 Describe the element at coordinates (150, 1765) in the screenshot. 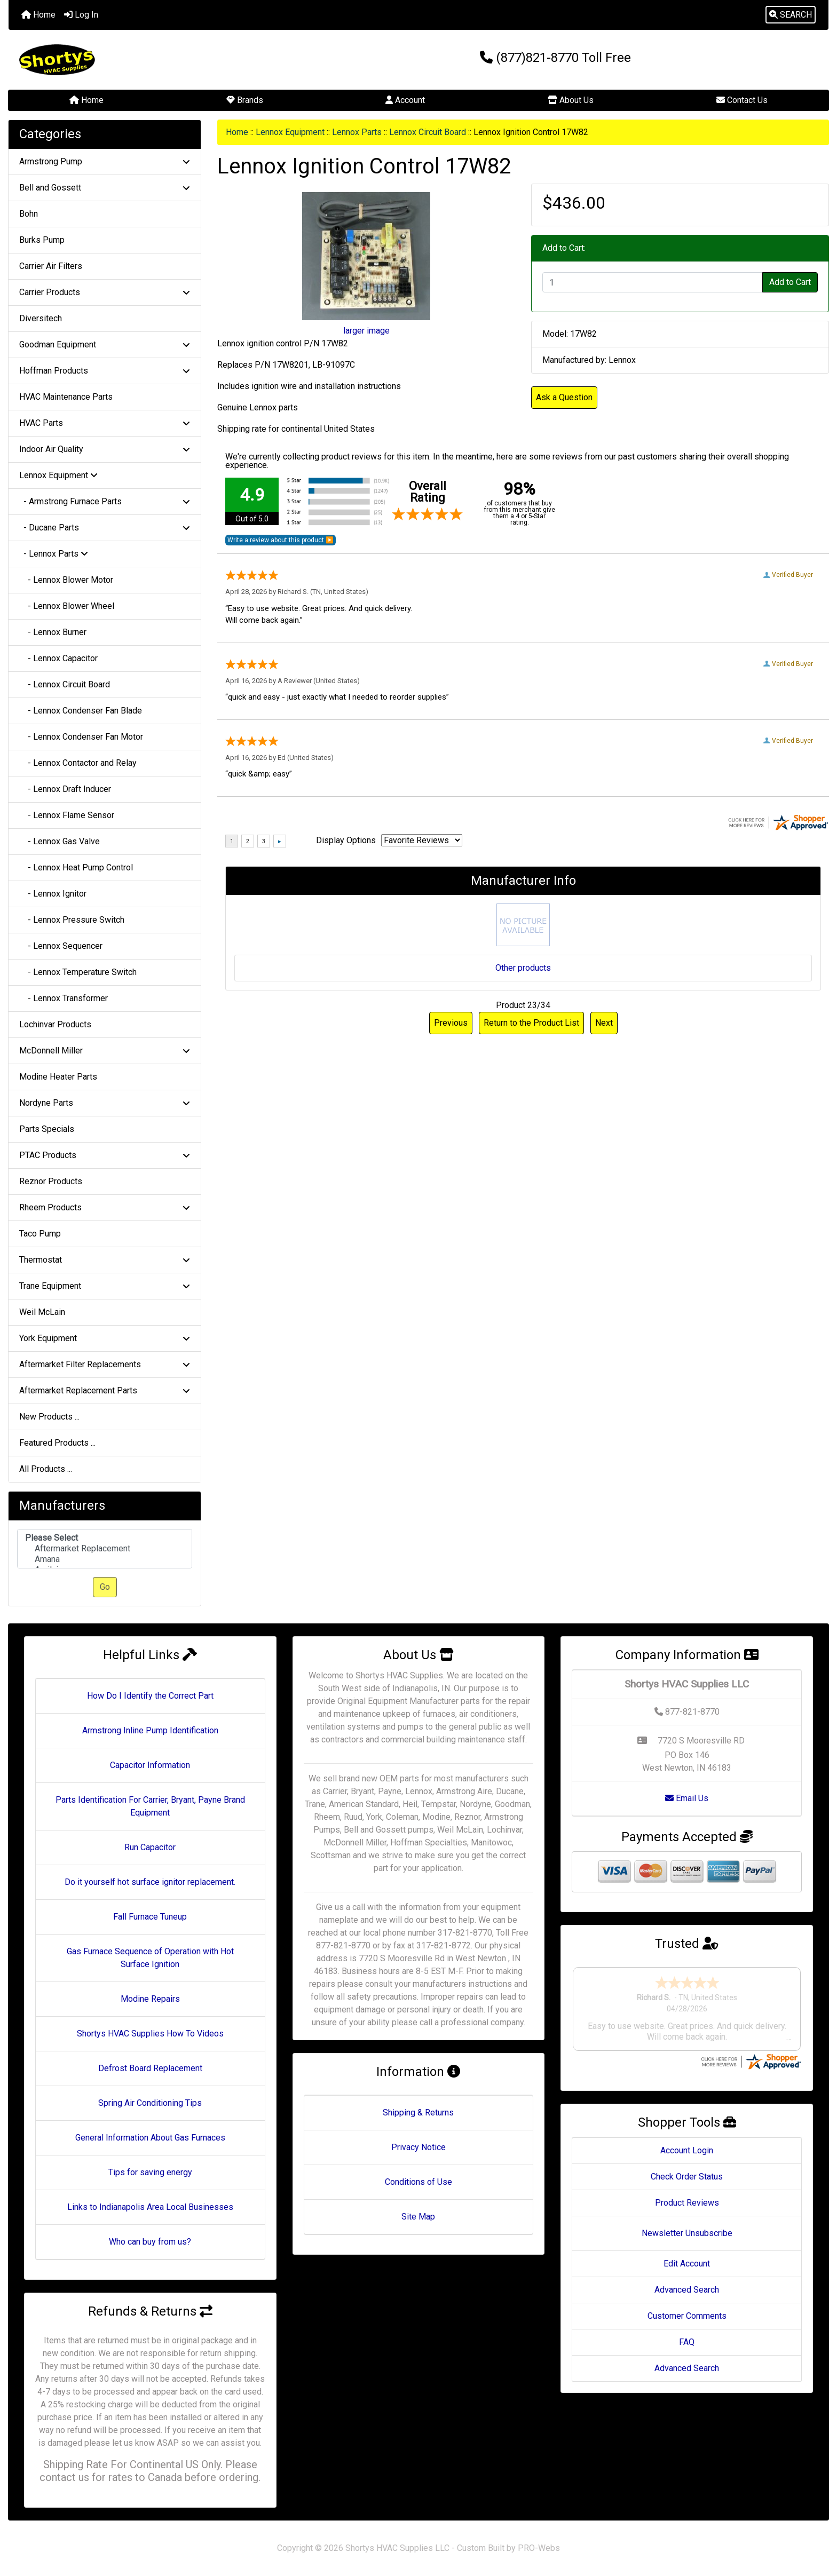

I see `Capacitor Information` at that location.